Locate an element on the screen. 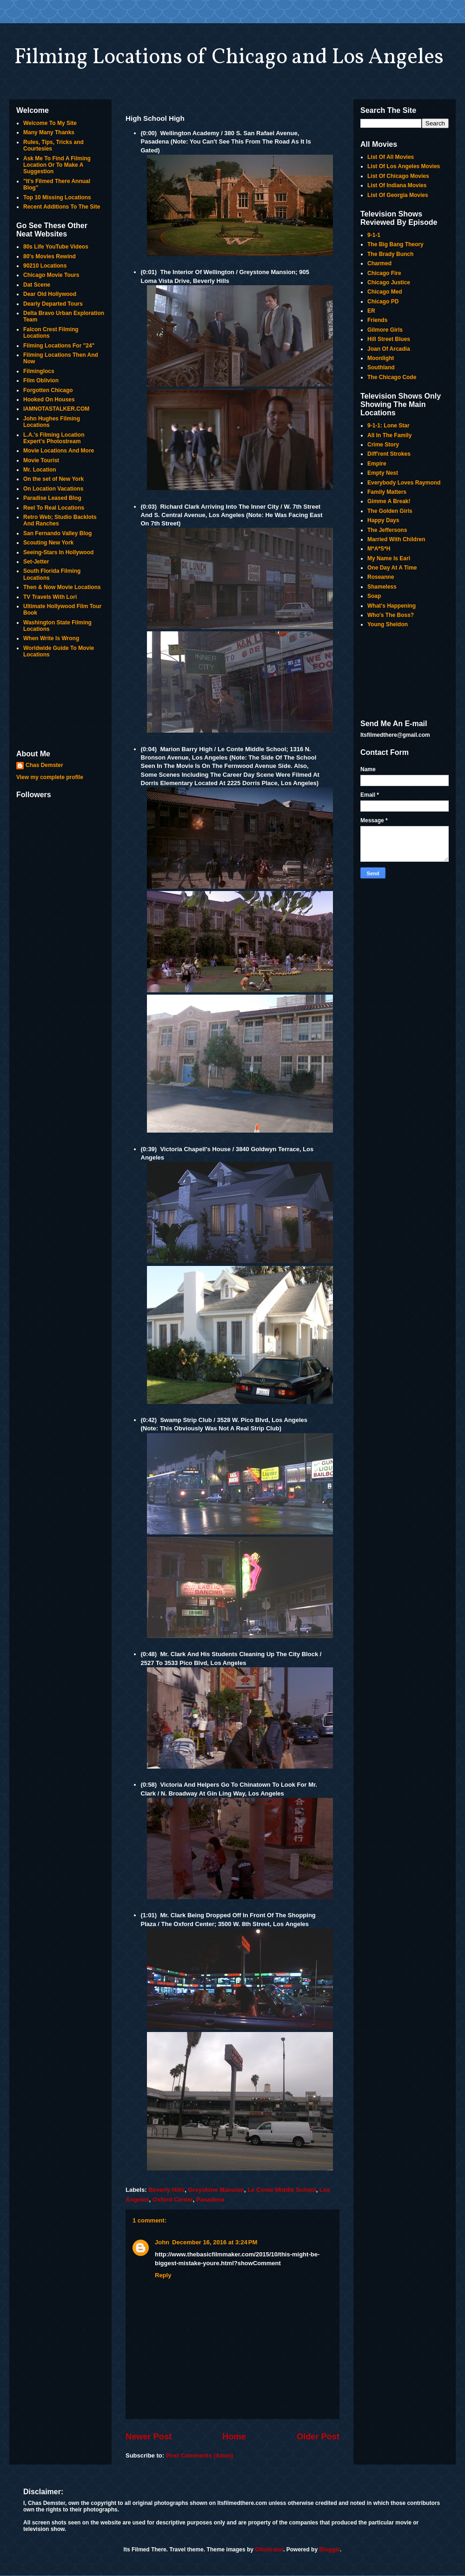 The width and height of the screenshot is (465, 2576). Chicago PD is located at coordinates (383, 301).